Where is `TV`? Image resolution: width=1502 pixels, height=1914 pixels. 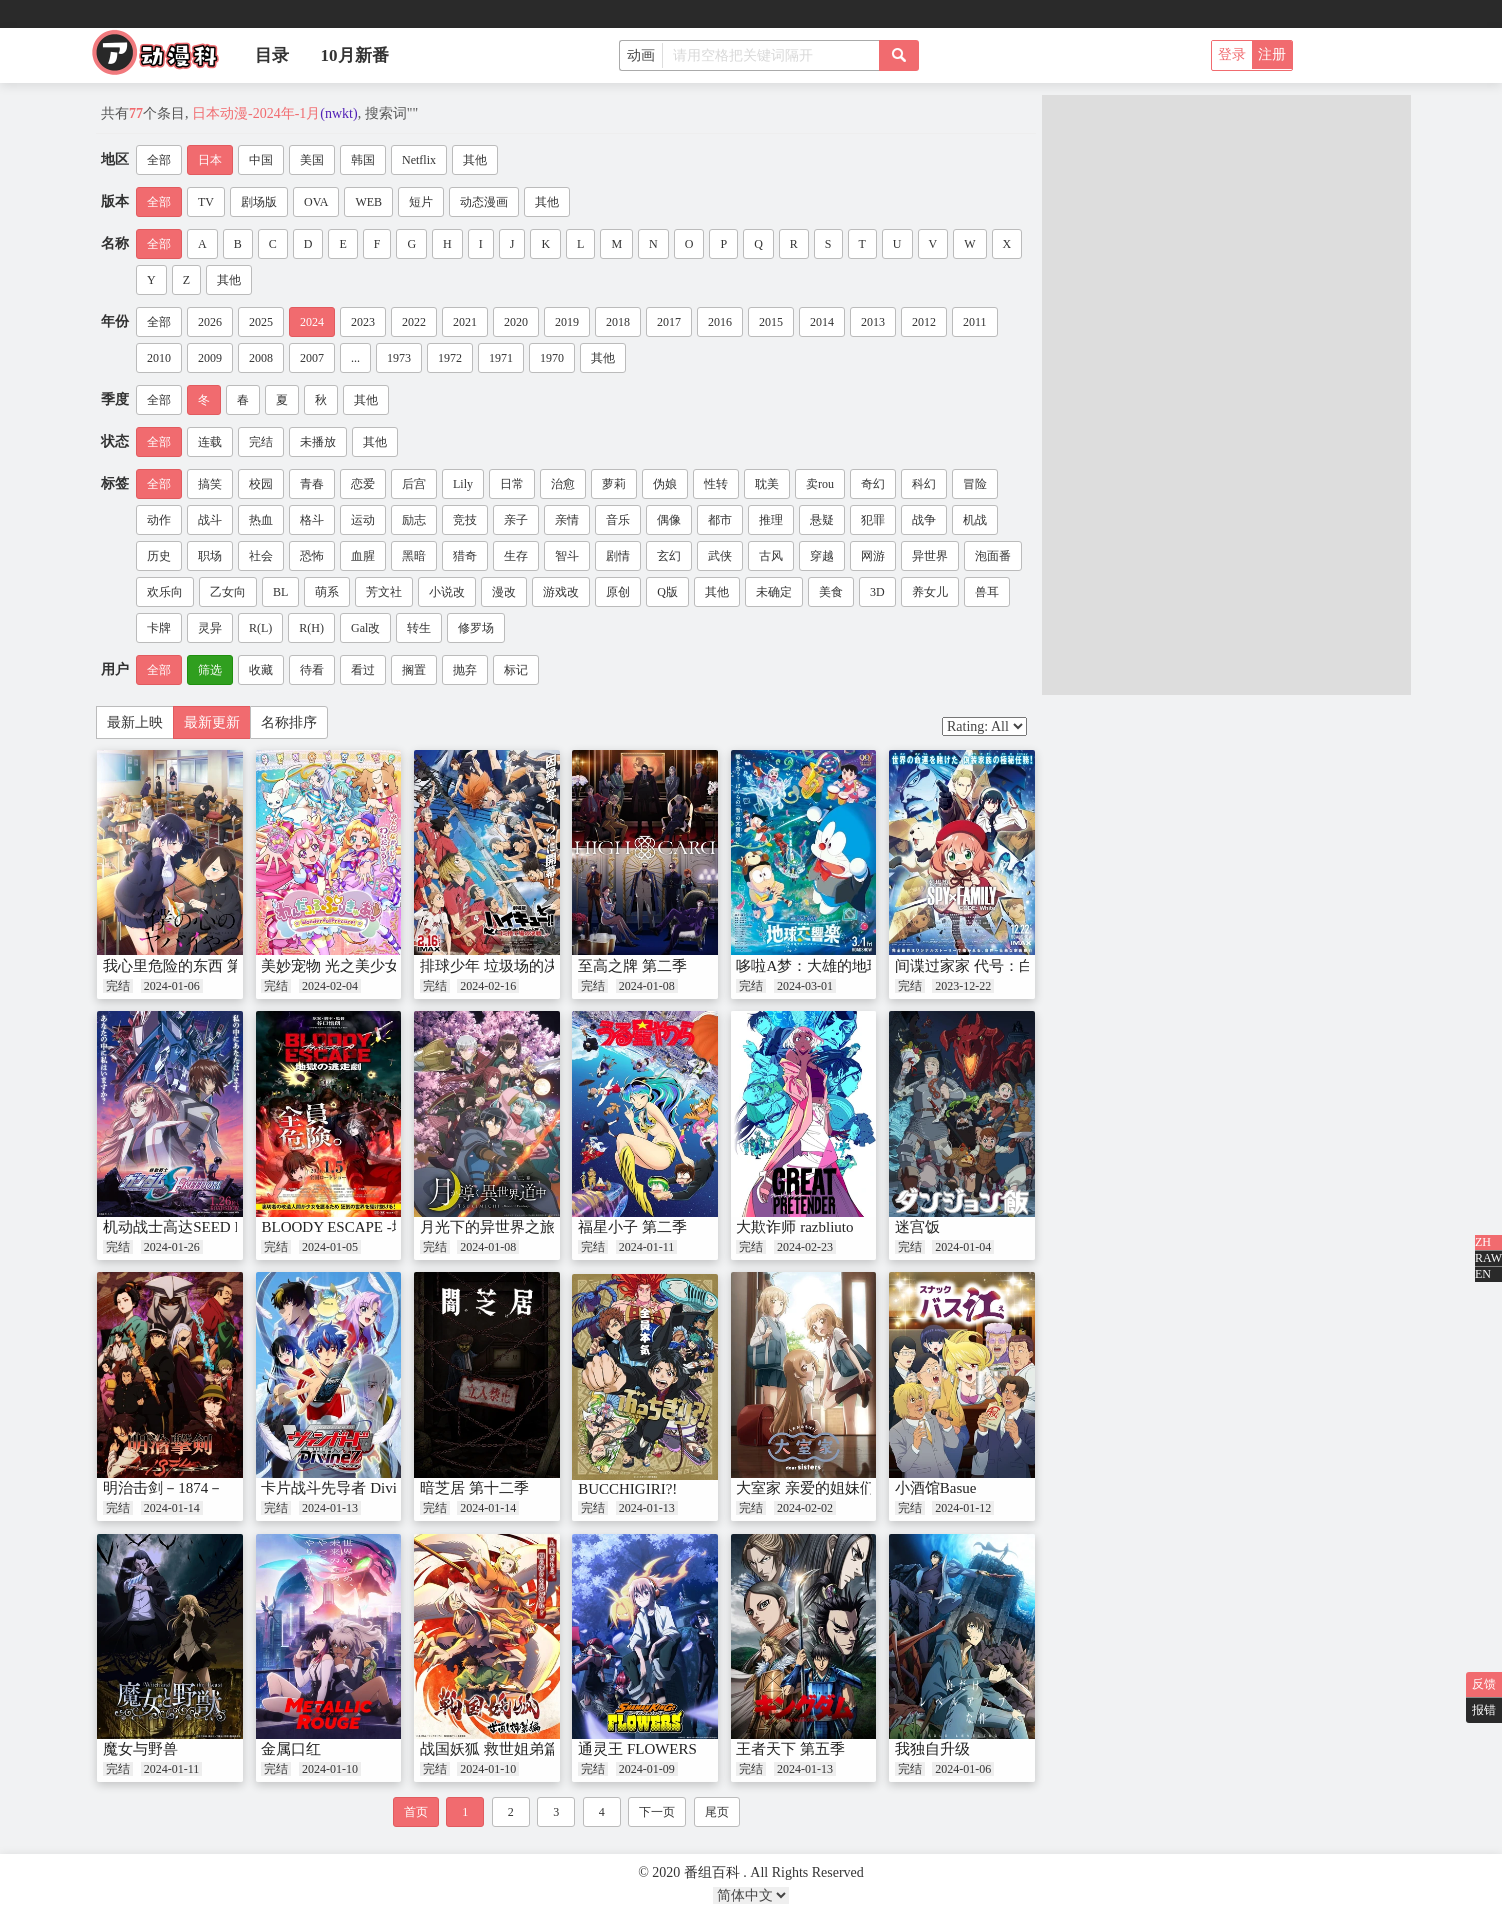
TV is located at coordinates (206, 202).